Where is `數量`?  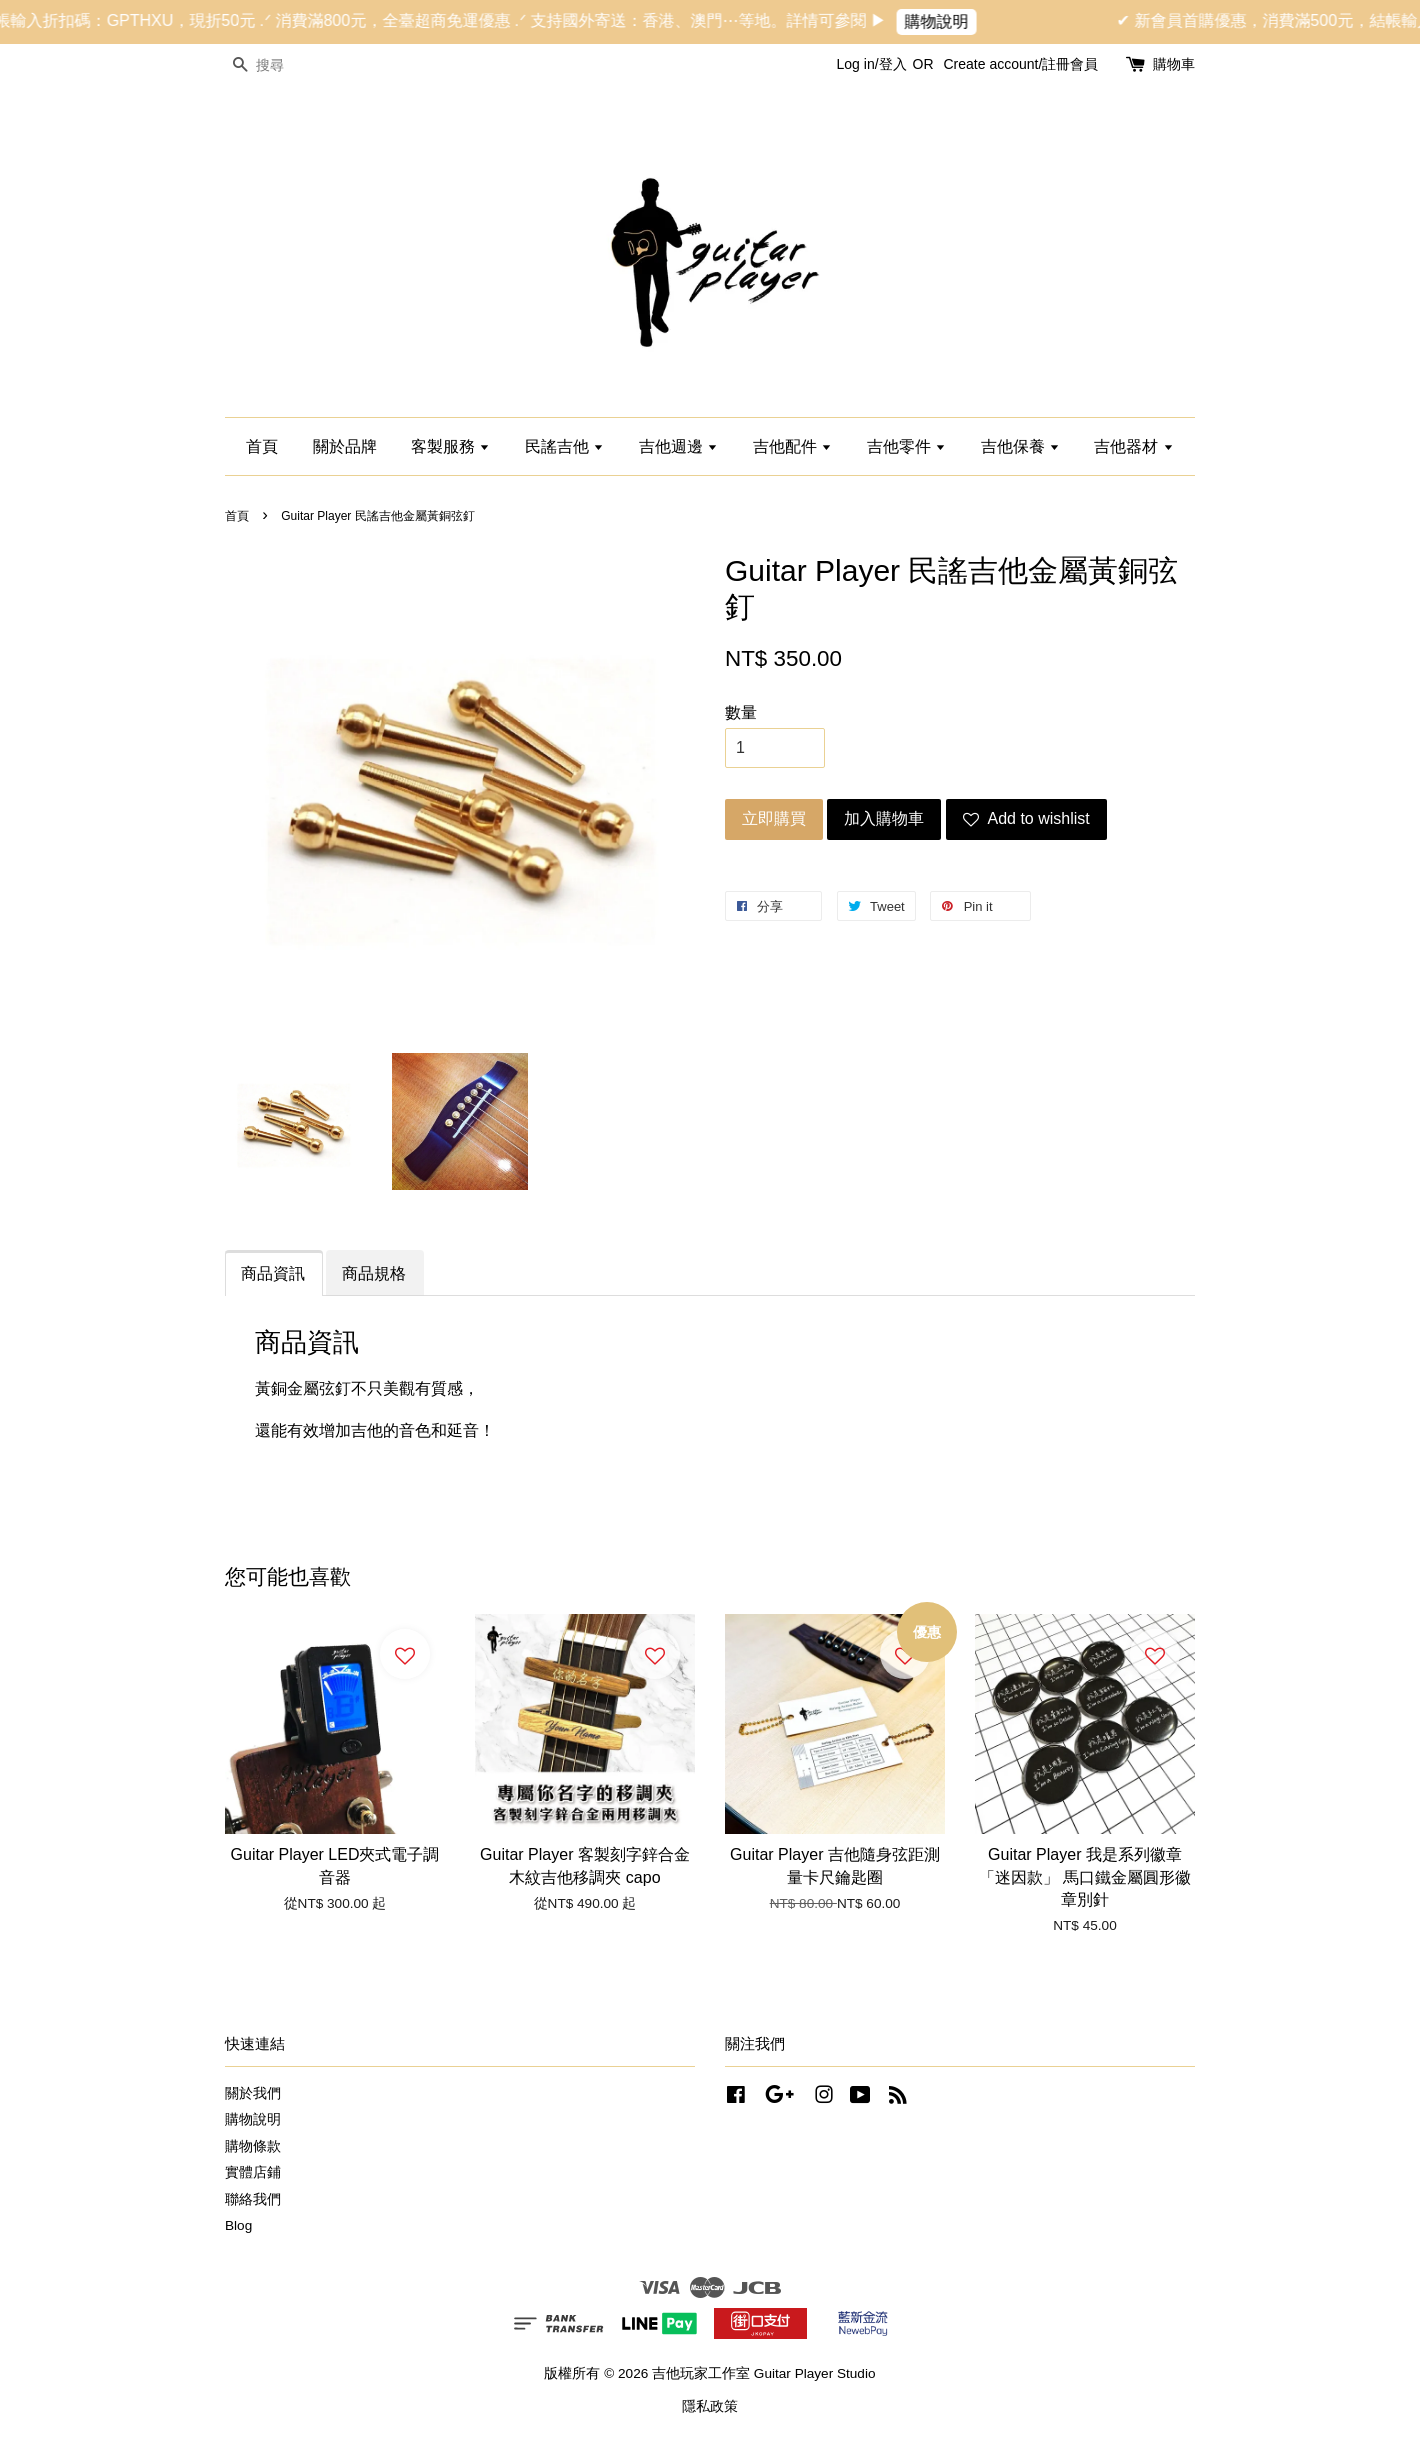 數量 is located at coordinates (741, 712).